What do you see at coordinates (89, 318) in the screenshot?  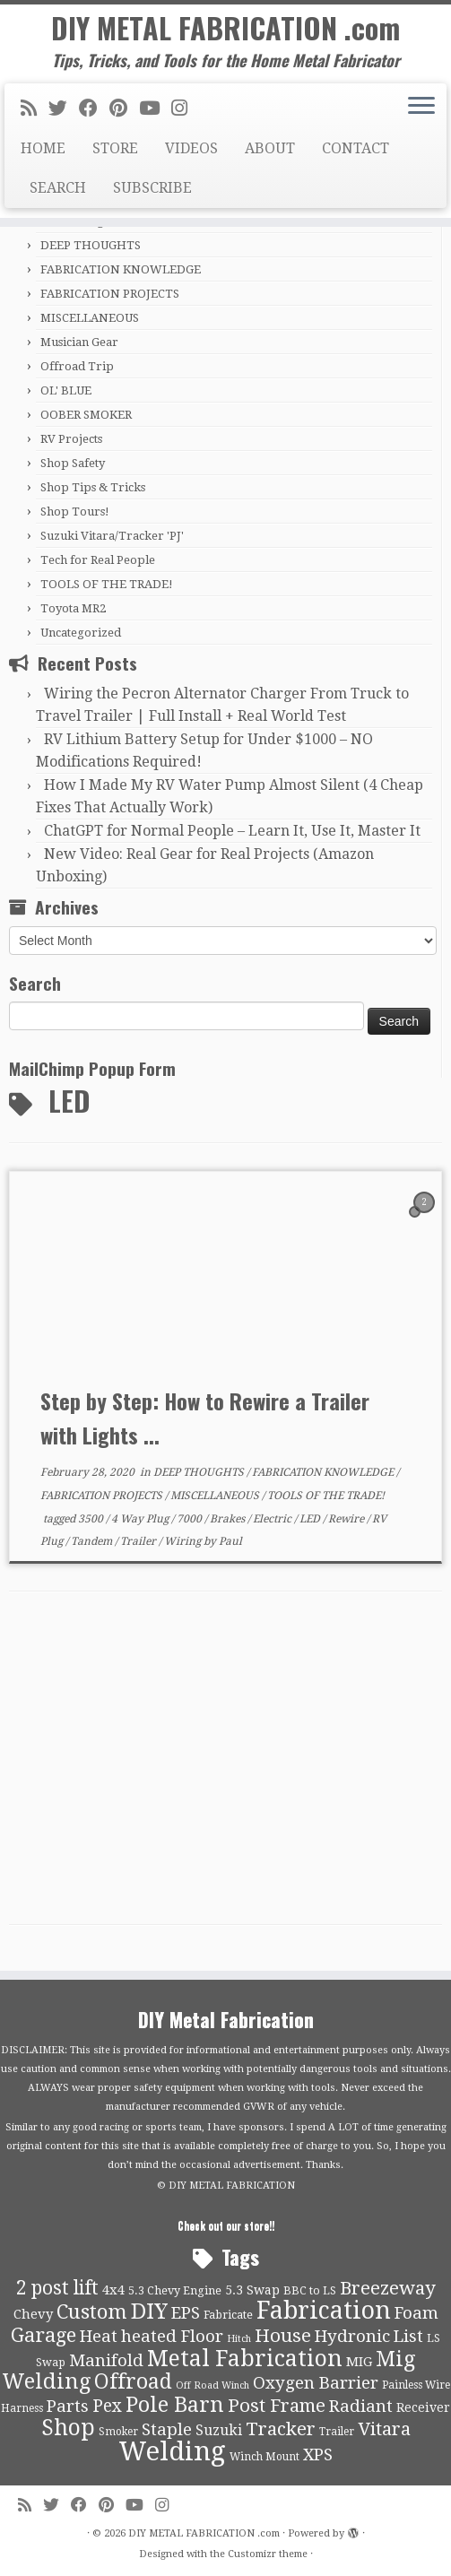 I see `MISCELLANEOUS` at bounding box center [89, 318].